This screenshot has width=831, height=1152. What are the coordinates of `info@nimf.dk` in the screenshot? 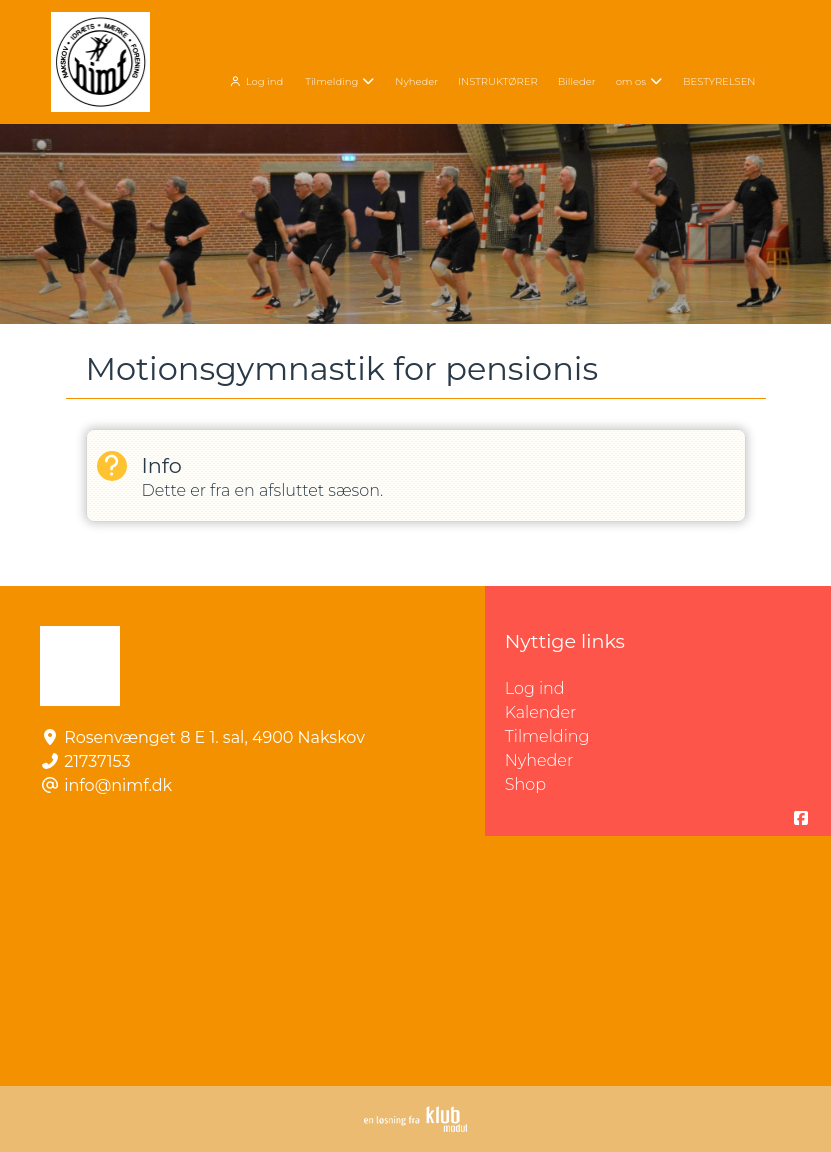 It's located at (118, 785).